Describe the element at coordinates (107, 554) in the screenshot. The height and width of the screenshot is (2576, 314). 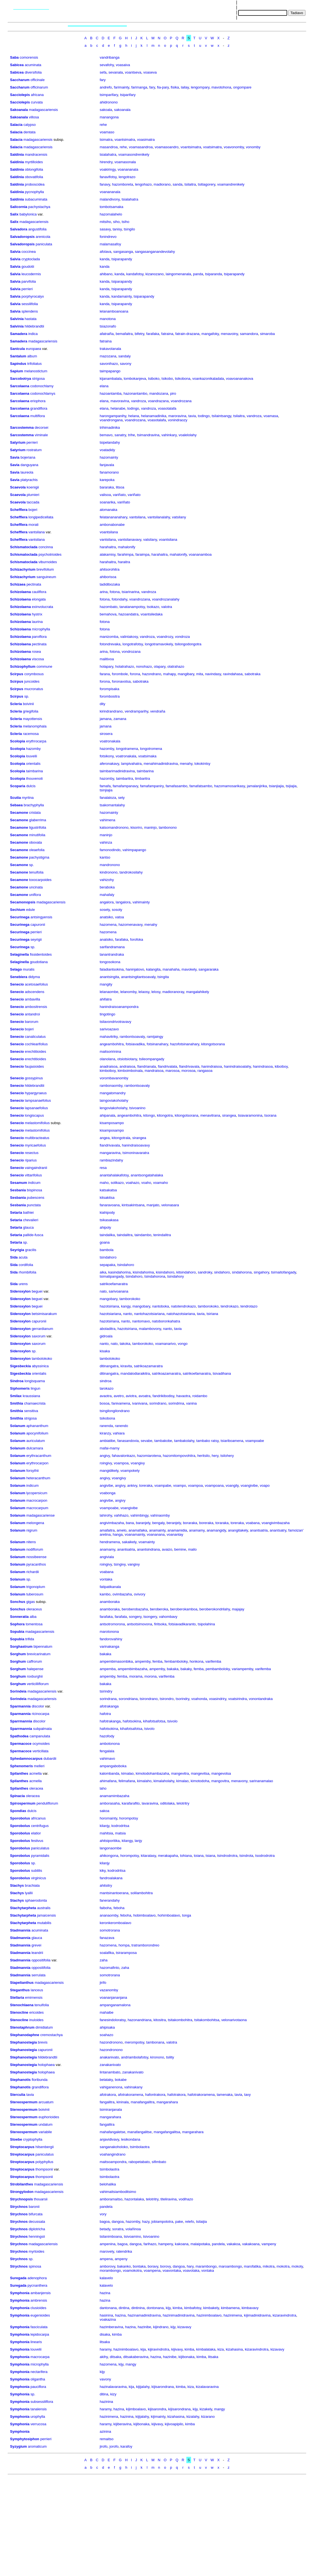
I see `alakamisy` at that location.